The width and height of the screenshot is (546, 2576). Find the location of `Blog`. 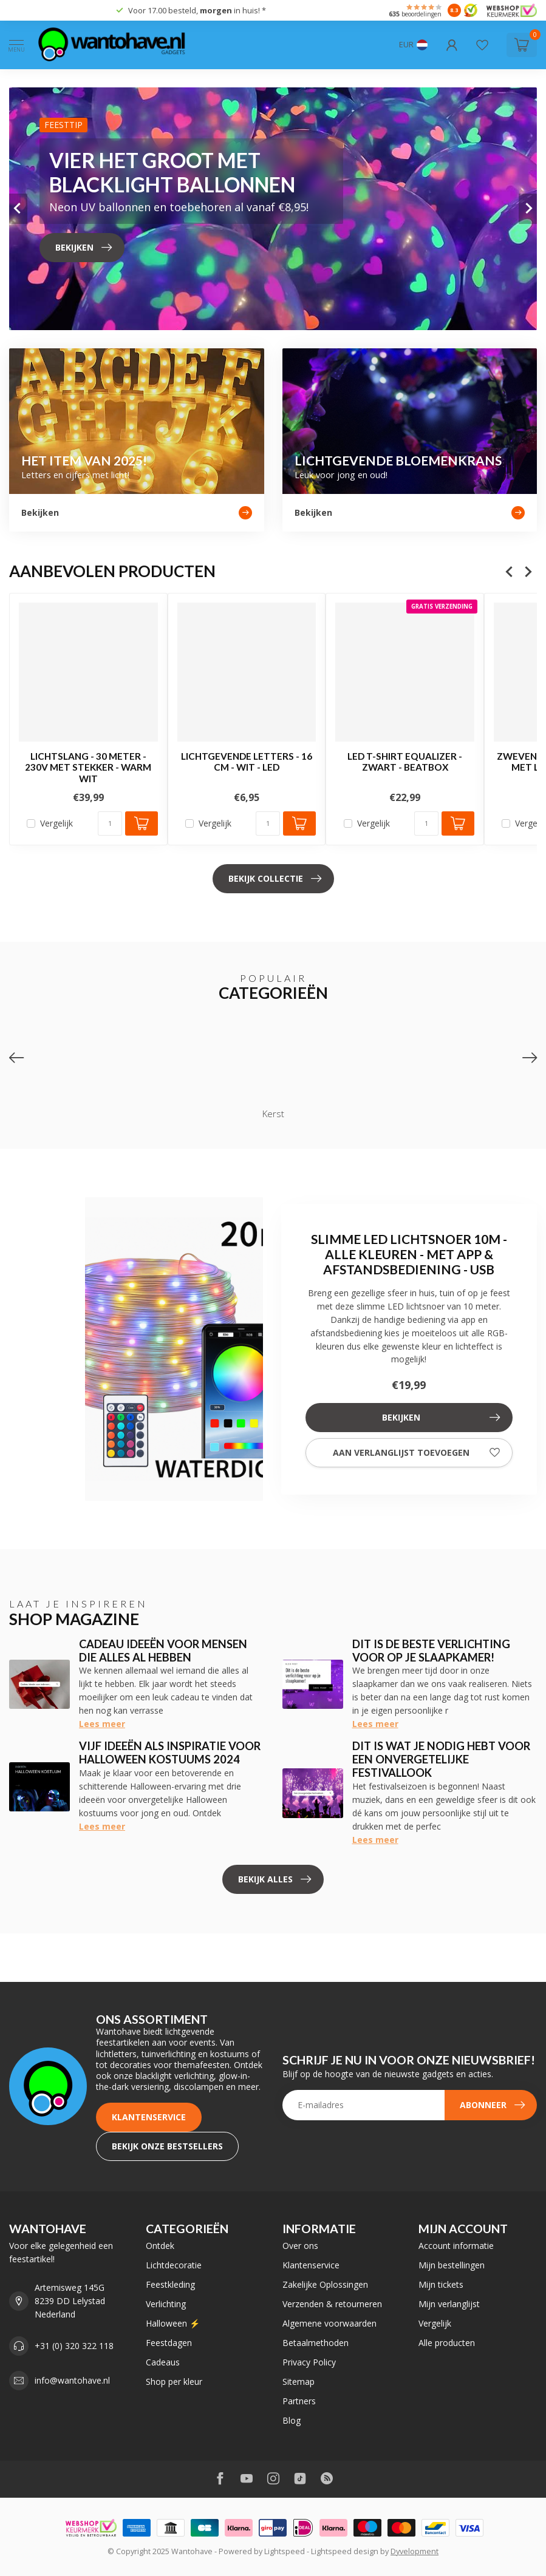

Blog is located at coordinates (291, 2420).